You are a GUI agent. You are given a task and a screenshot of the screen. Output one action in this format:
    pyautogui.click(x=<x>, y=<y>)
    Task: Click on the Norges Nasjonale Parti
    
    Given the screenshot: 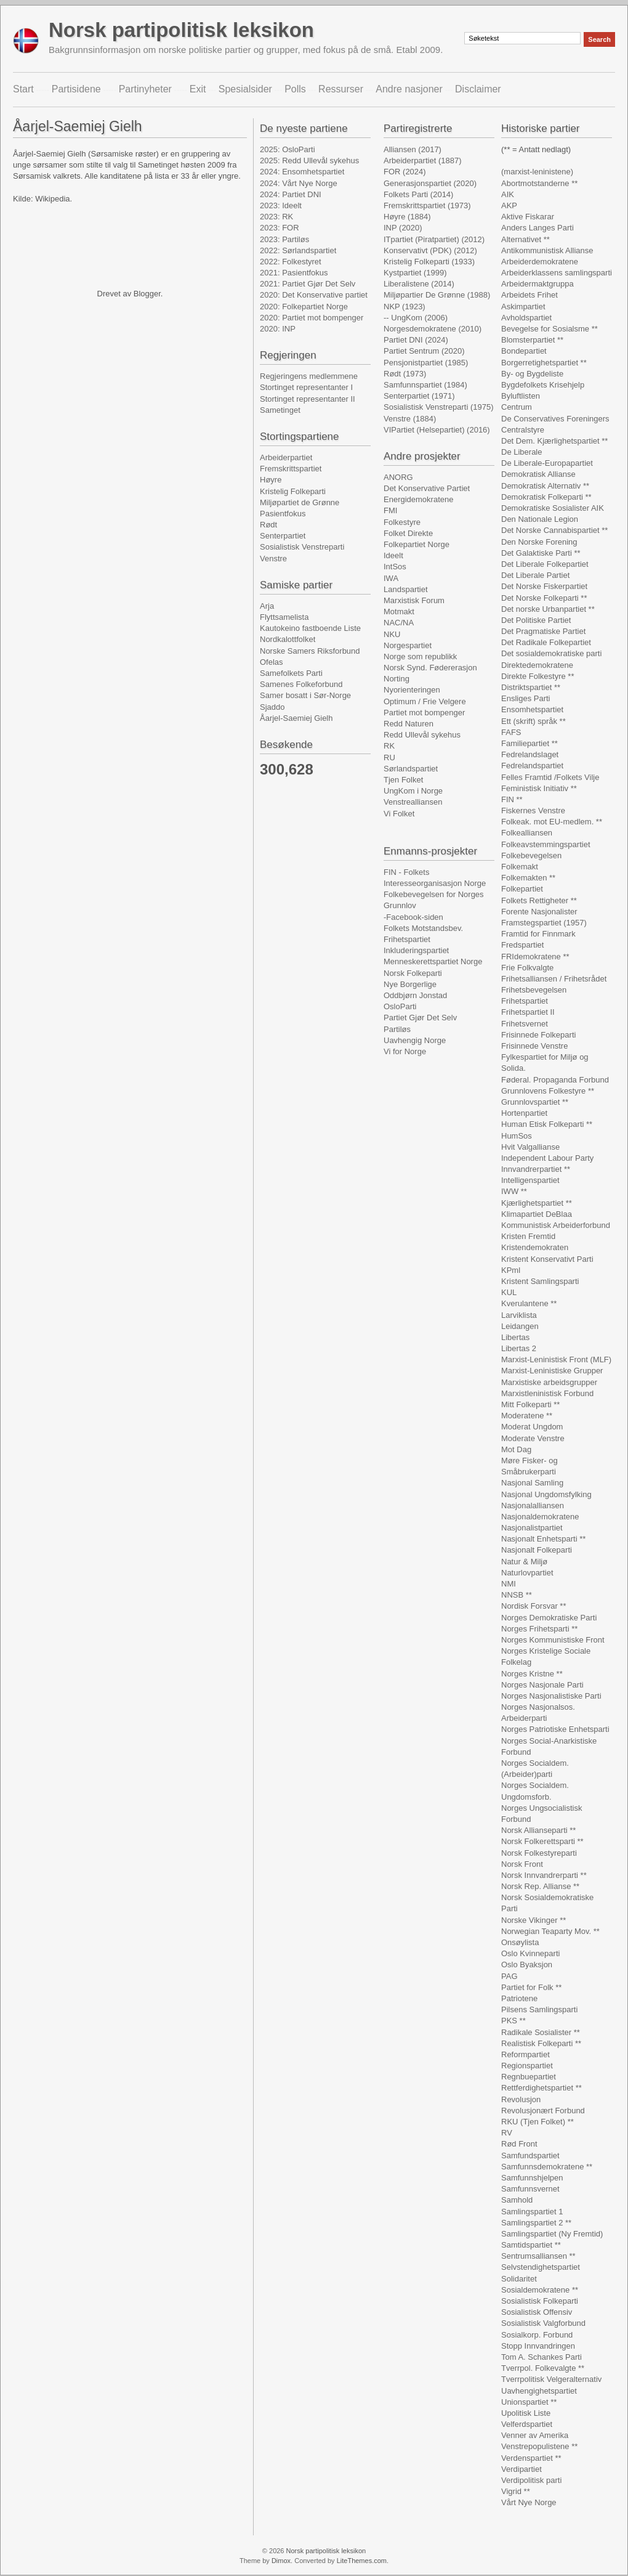 What is the action you would take?
    pyautogui.click(x=542, y=1684)
    